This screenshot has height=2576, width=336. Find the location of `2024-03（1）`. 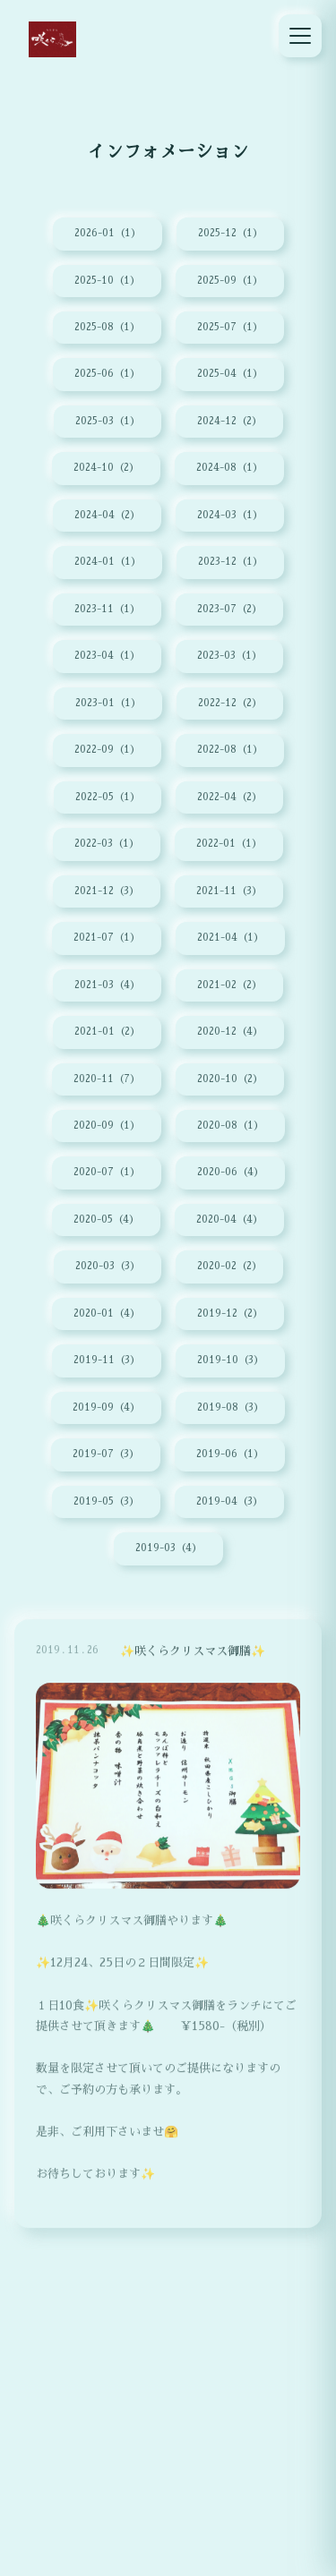

2024-03（1） is located at coordinates (230, 515).